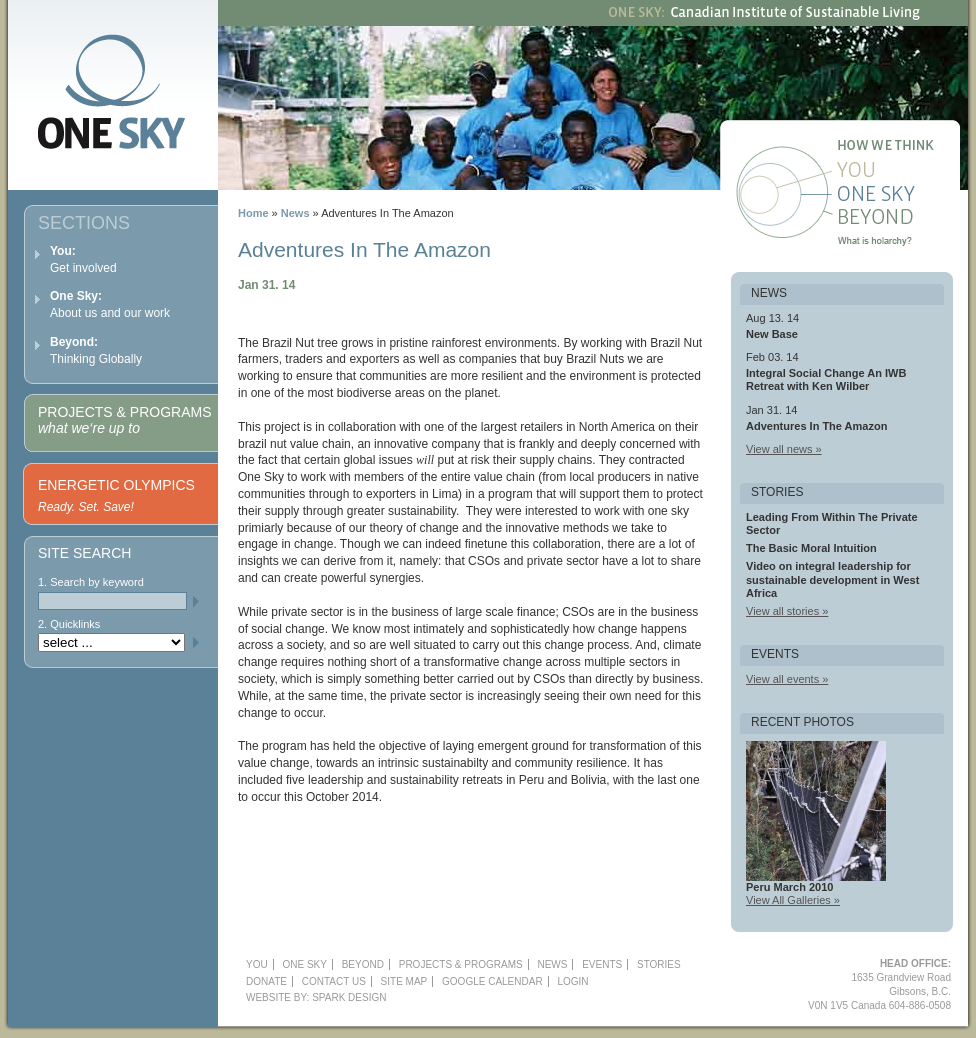 The image size is (976, 1038). I want to click on YOU, so click(257, 964).